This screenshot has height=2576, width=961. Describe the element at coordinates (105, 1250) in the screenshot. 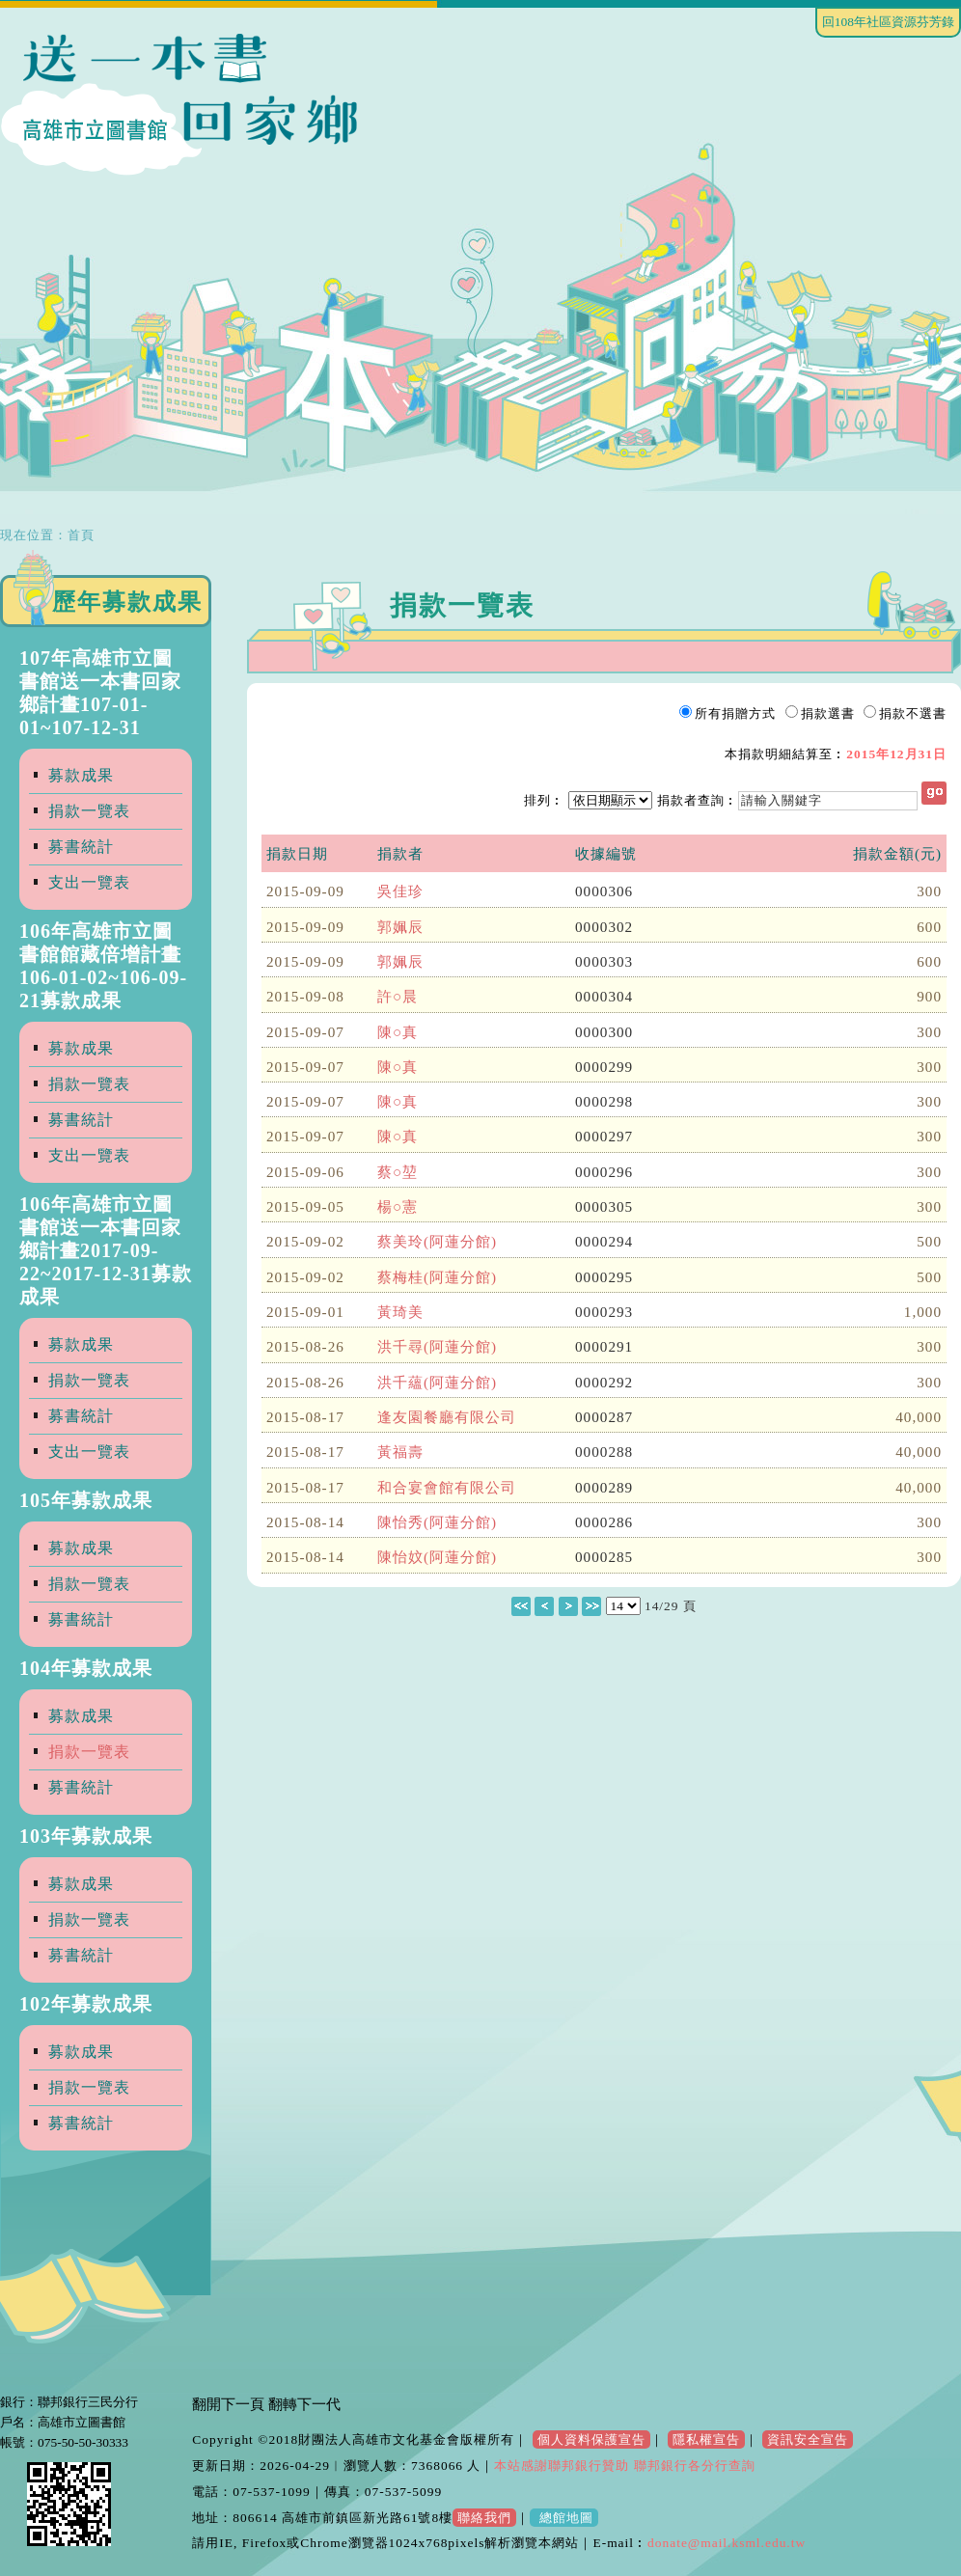

I see `106年高雄市立圖書館送一本書回家鄉計畫2017-09-22~2017-12-31募款成果` at that location.